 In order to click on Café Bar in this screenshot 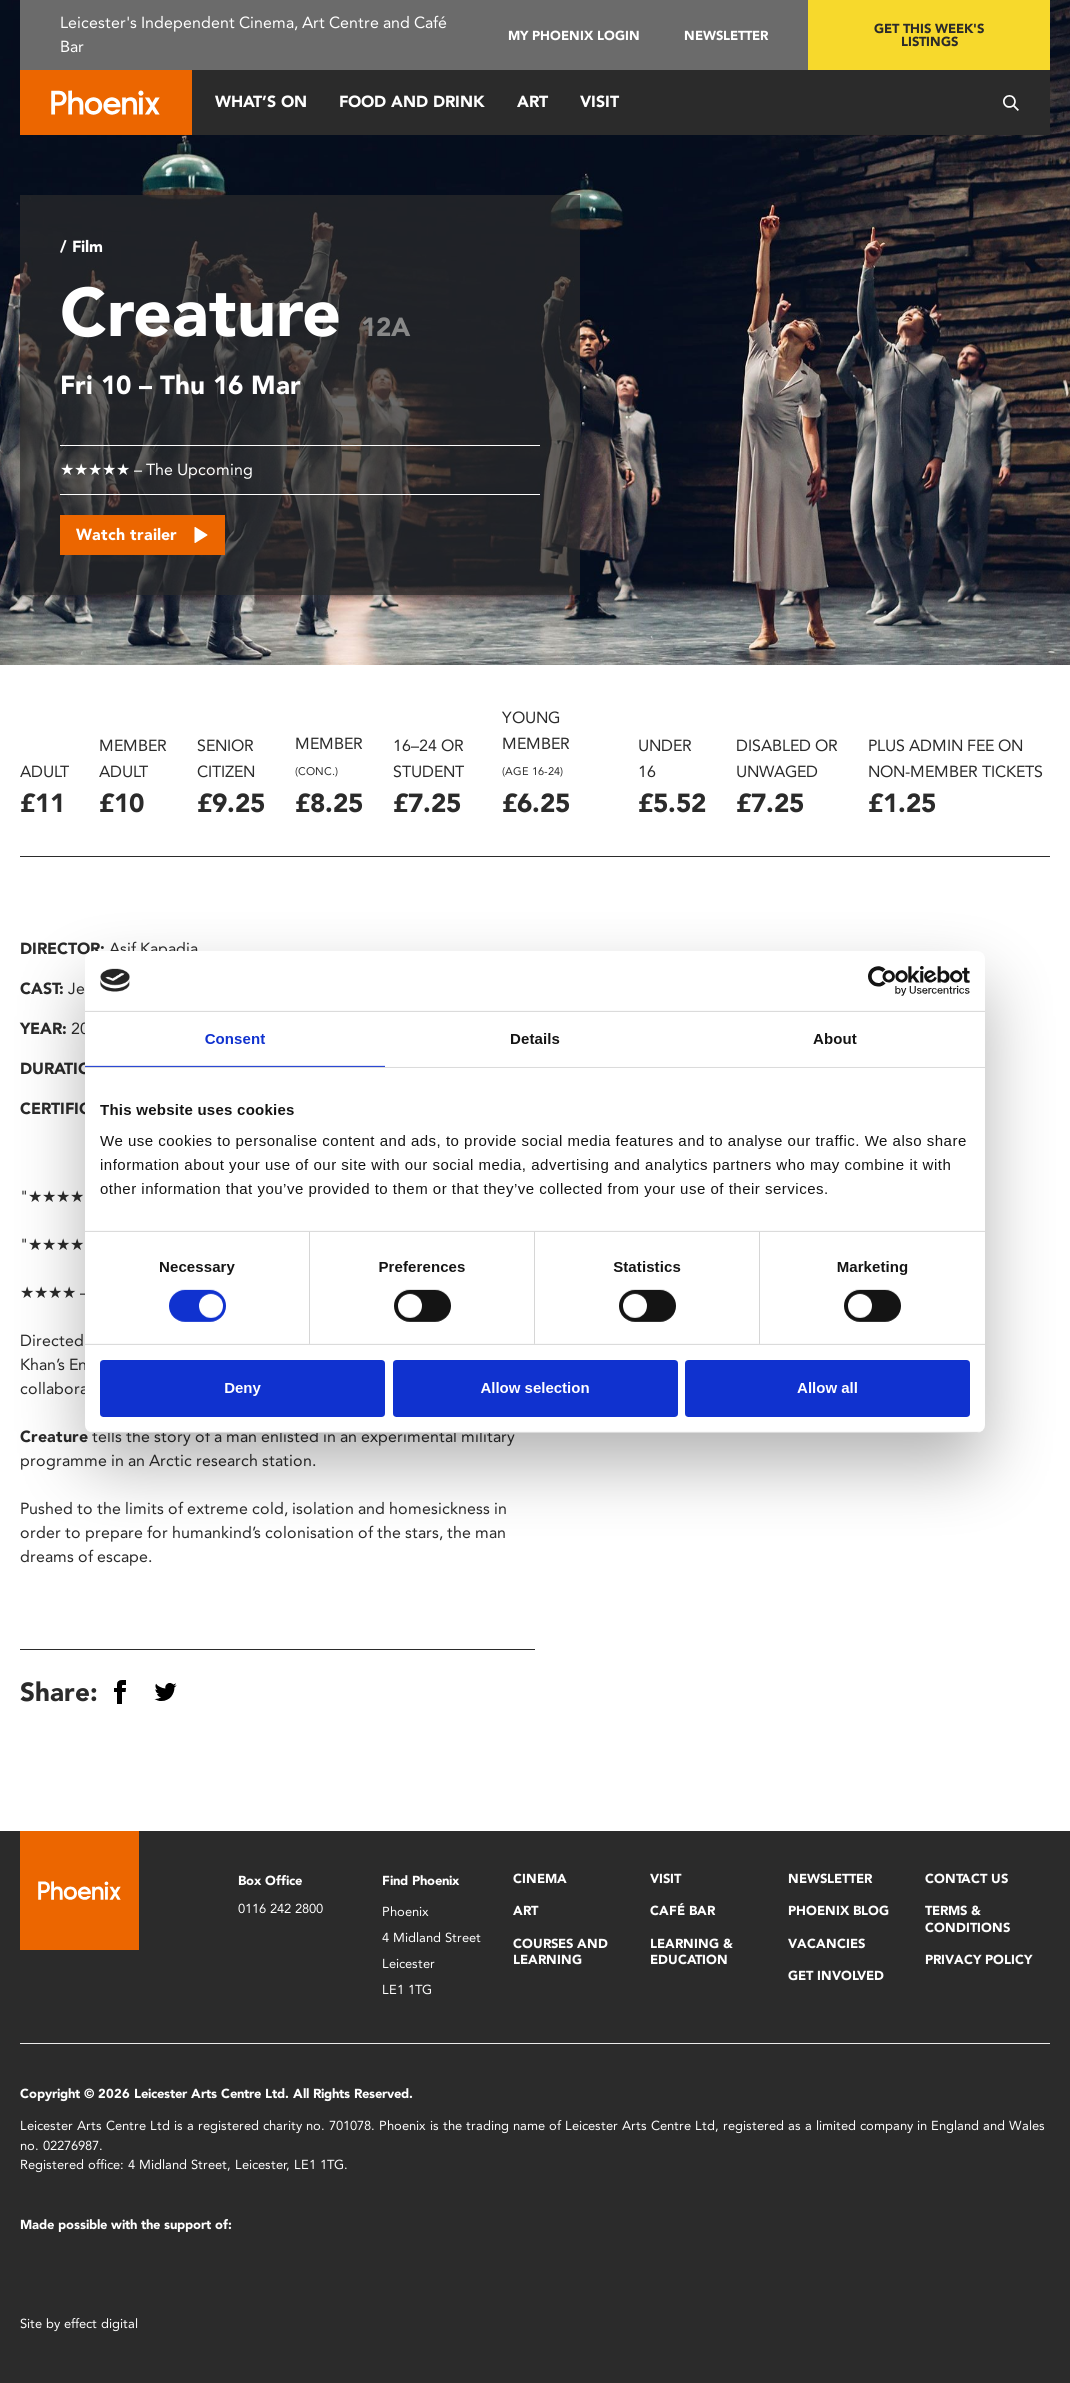, I will do `click(682, 1910)`.